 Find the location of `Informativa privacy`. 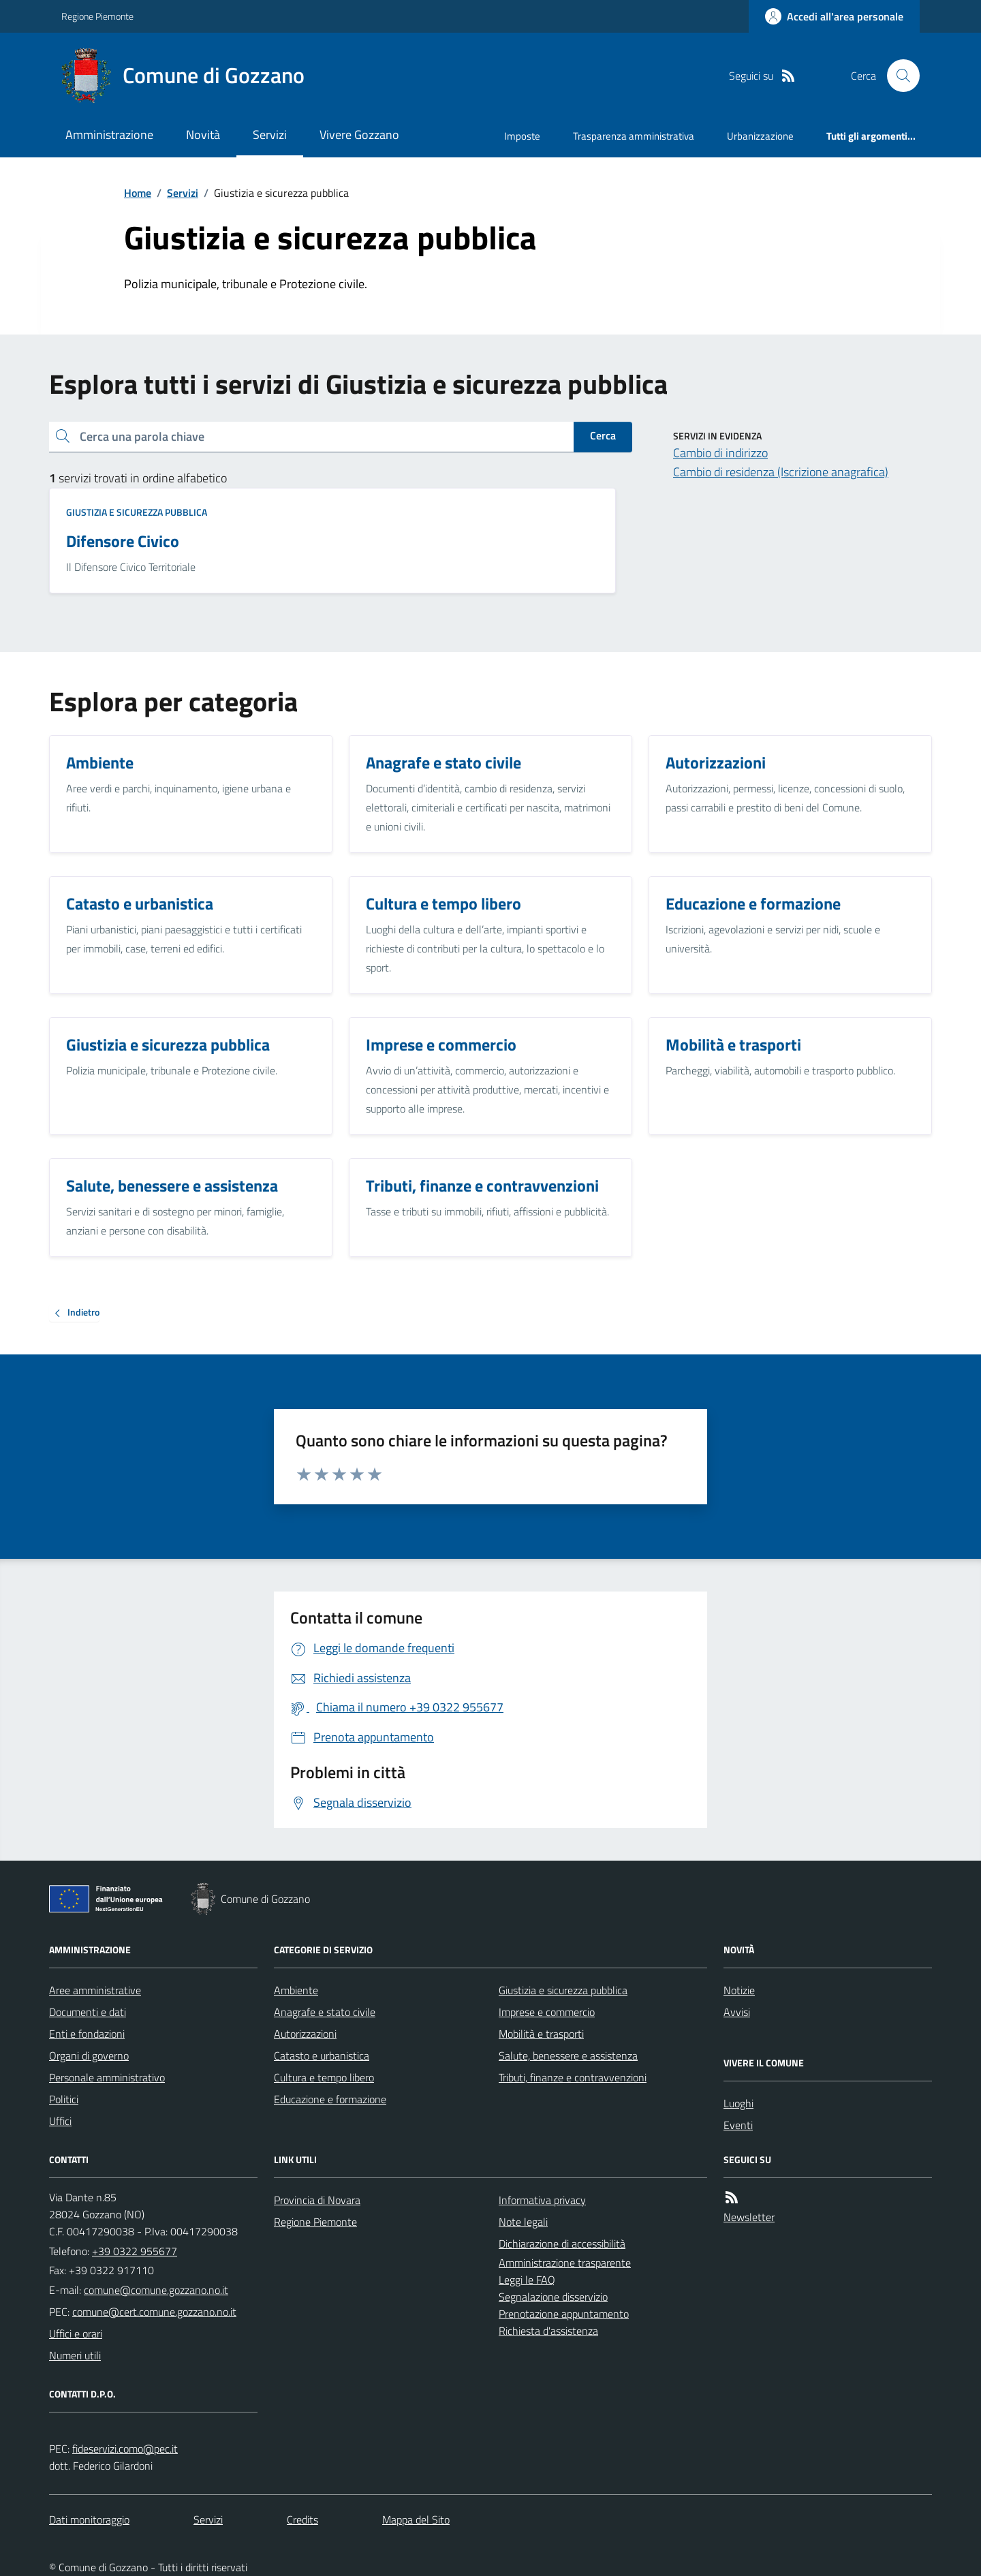

Informativa privacy is located at coordinates (542, 2200).